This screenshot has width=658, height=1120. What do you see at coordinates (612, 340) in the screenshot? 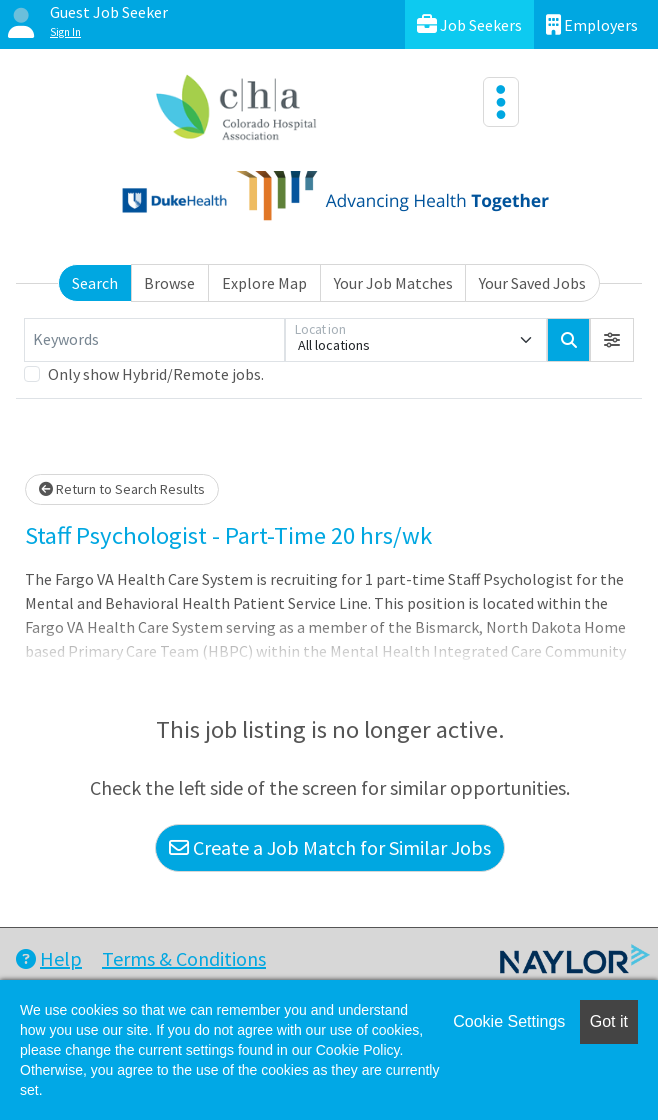
I see `[button]` at bounding box center [612, 340].